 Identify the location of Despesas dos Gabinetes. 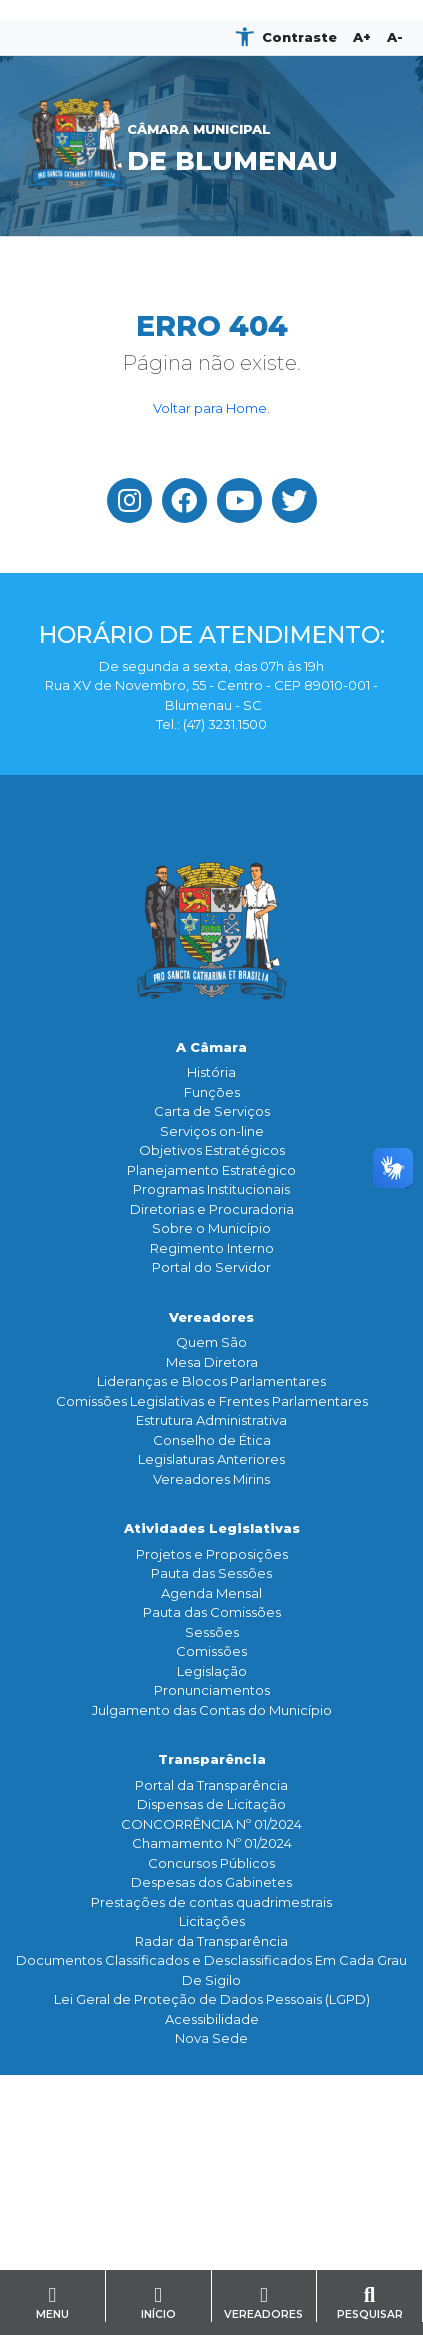
(211, 1882).